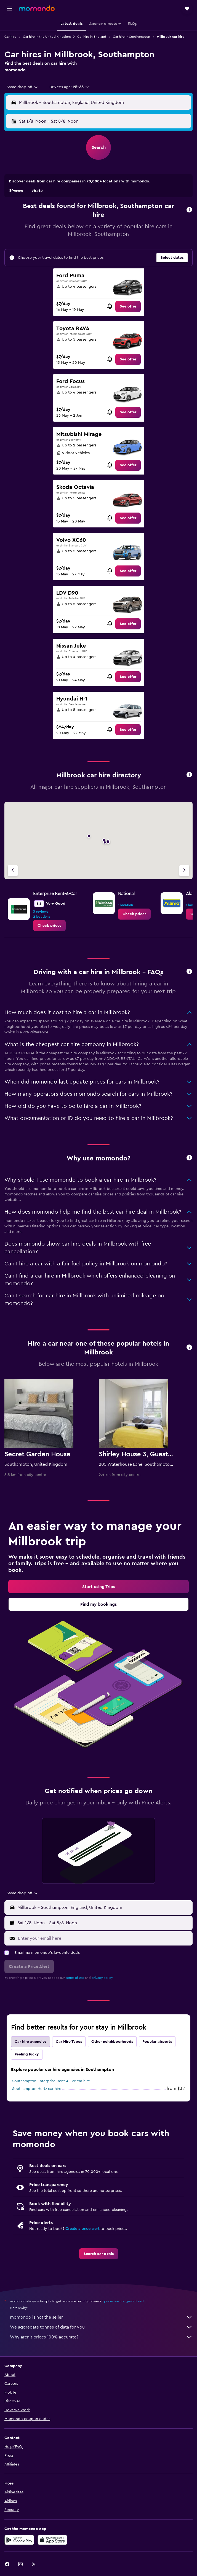 The height and width of the screenshot is (2576, 197). Describe the element at coordinates (101, 2317) in the screenshot. I see `momondo is not the seller` at that location.